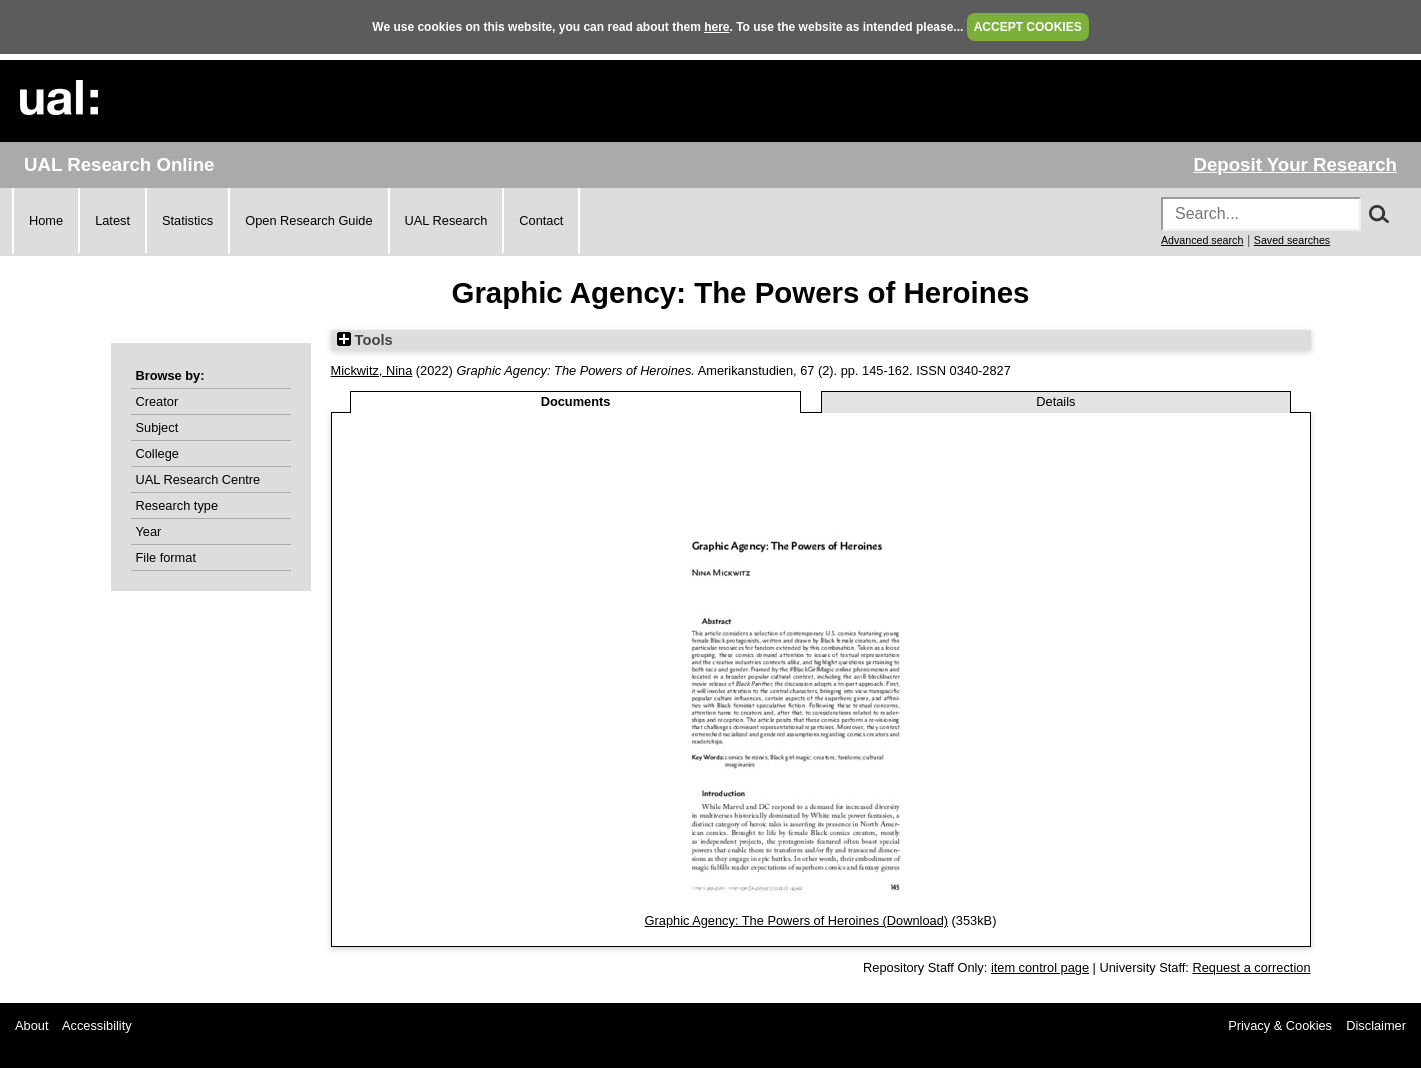  Describe the element at coordinates (187, 220) in the screenshot. I see `Statistics` at that location.